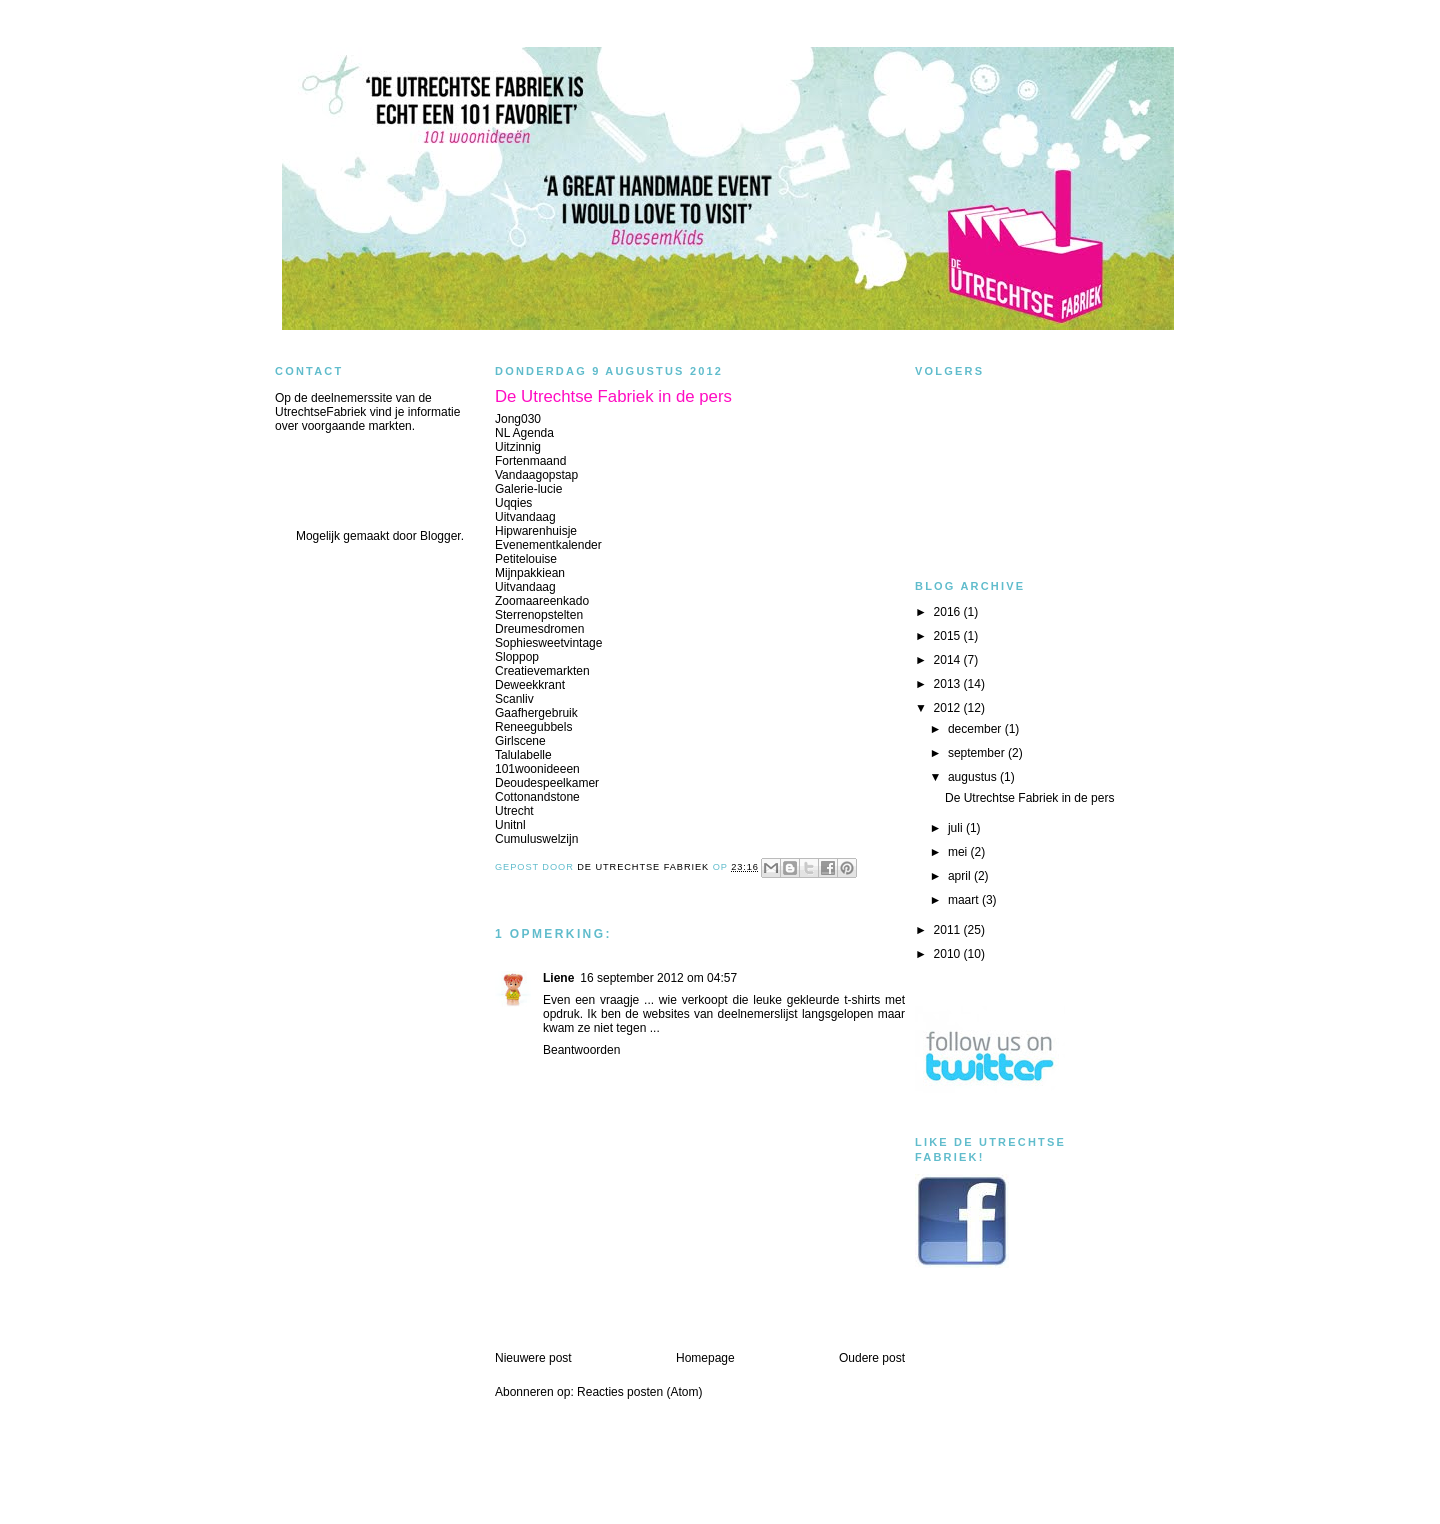 Image resolution: width=1440 pixels, height=1524 pixels. Describe the element at coordinates (537, 797) in the screenshot. I see `Cottonandstone` at that location.